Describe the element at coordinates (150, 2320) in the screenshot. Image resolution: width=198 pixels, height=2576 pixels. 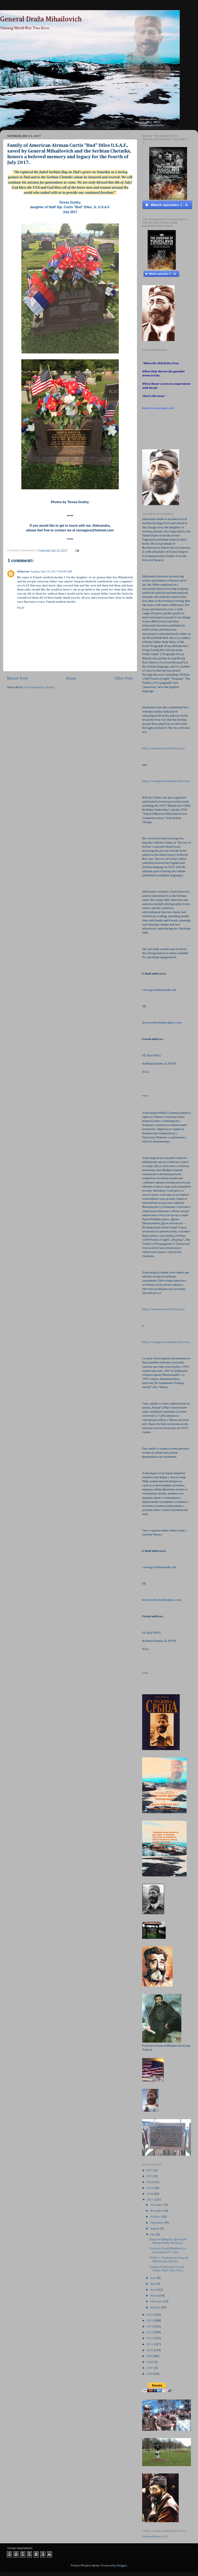
I see `2015` at that location.